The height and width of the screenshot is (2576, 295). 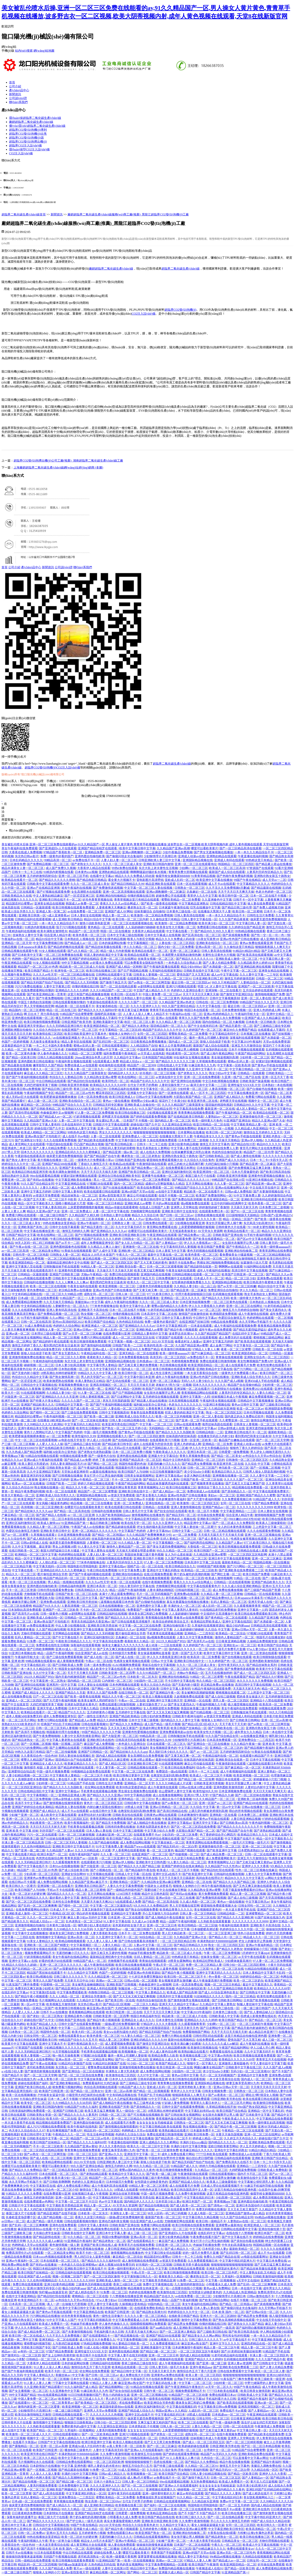 I want to click on 免费的黄色的a级中文字幕, so click(x=78, y=2426).